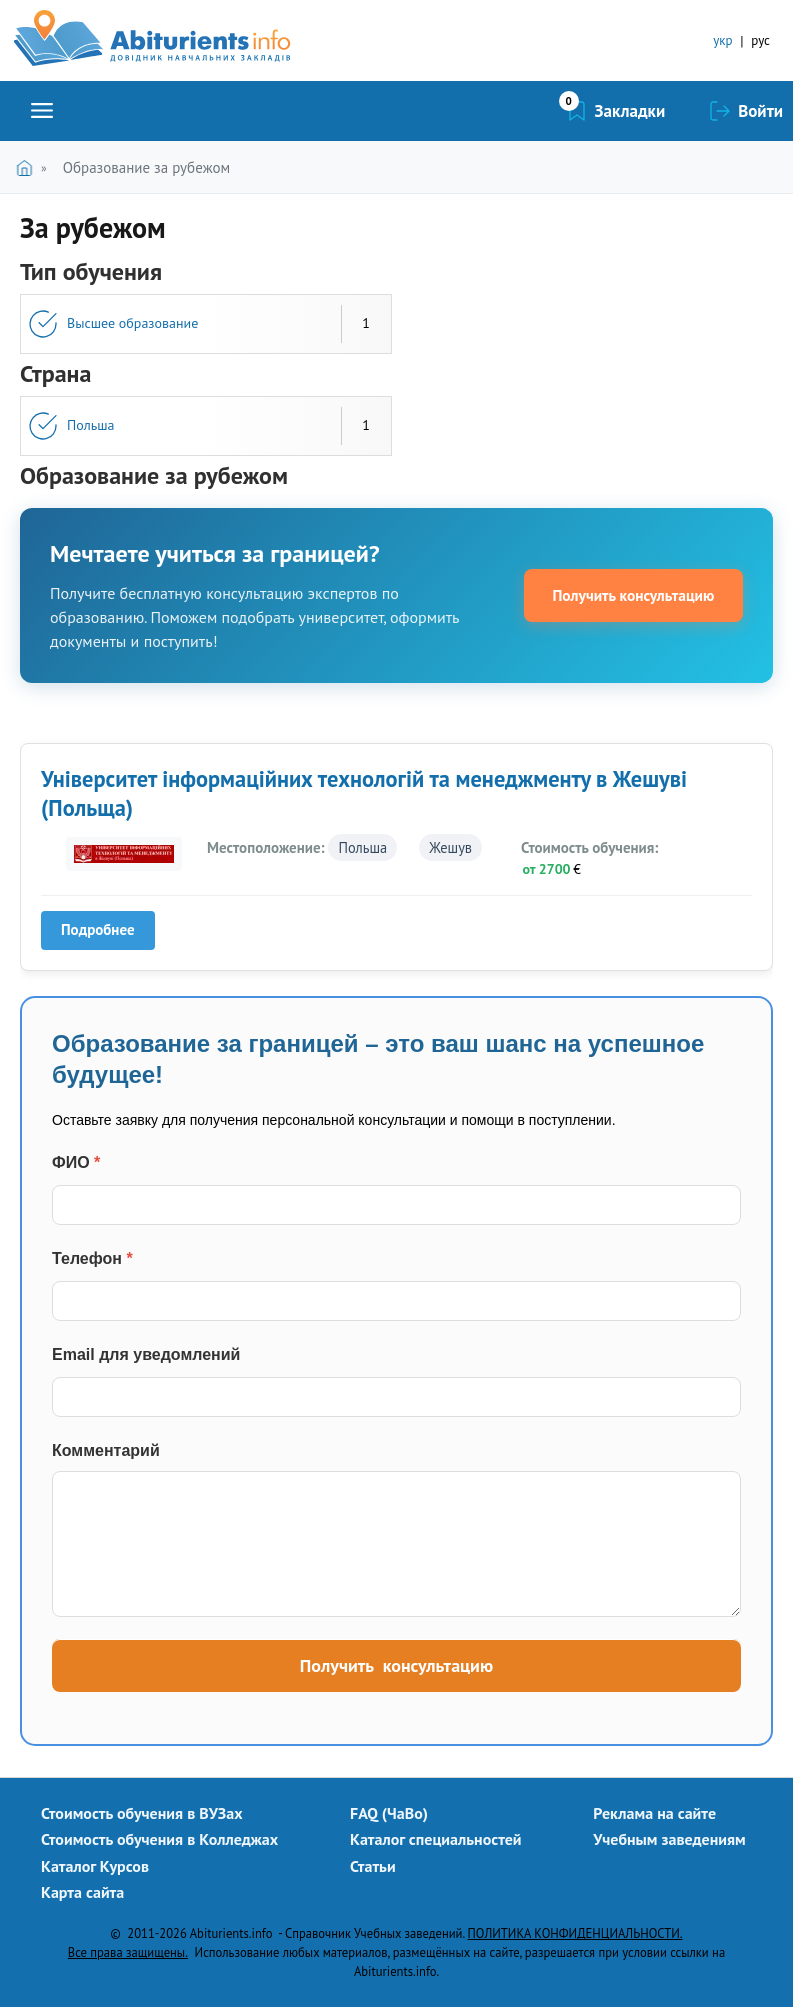 This screenshot has width=793, height=2007. What do you see at coordinates (760, 111) in the screenshot?
I see `Войти` at bounding box center [760, 111].